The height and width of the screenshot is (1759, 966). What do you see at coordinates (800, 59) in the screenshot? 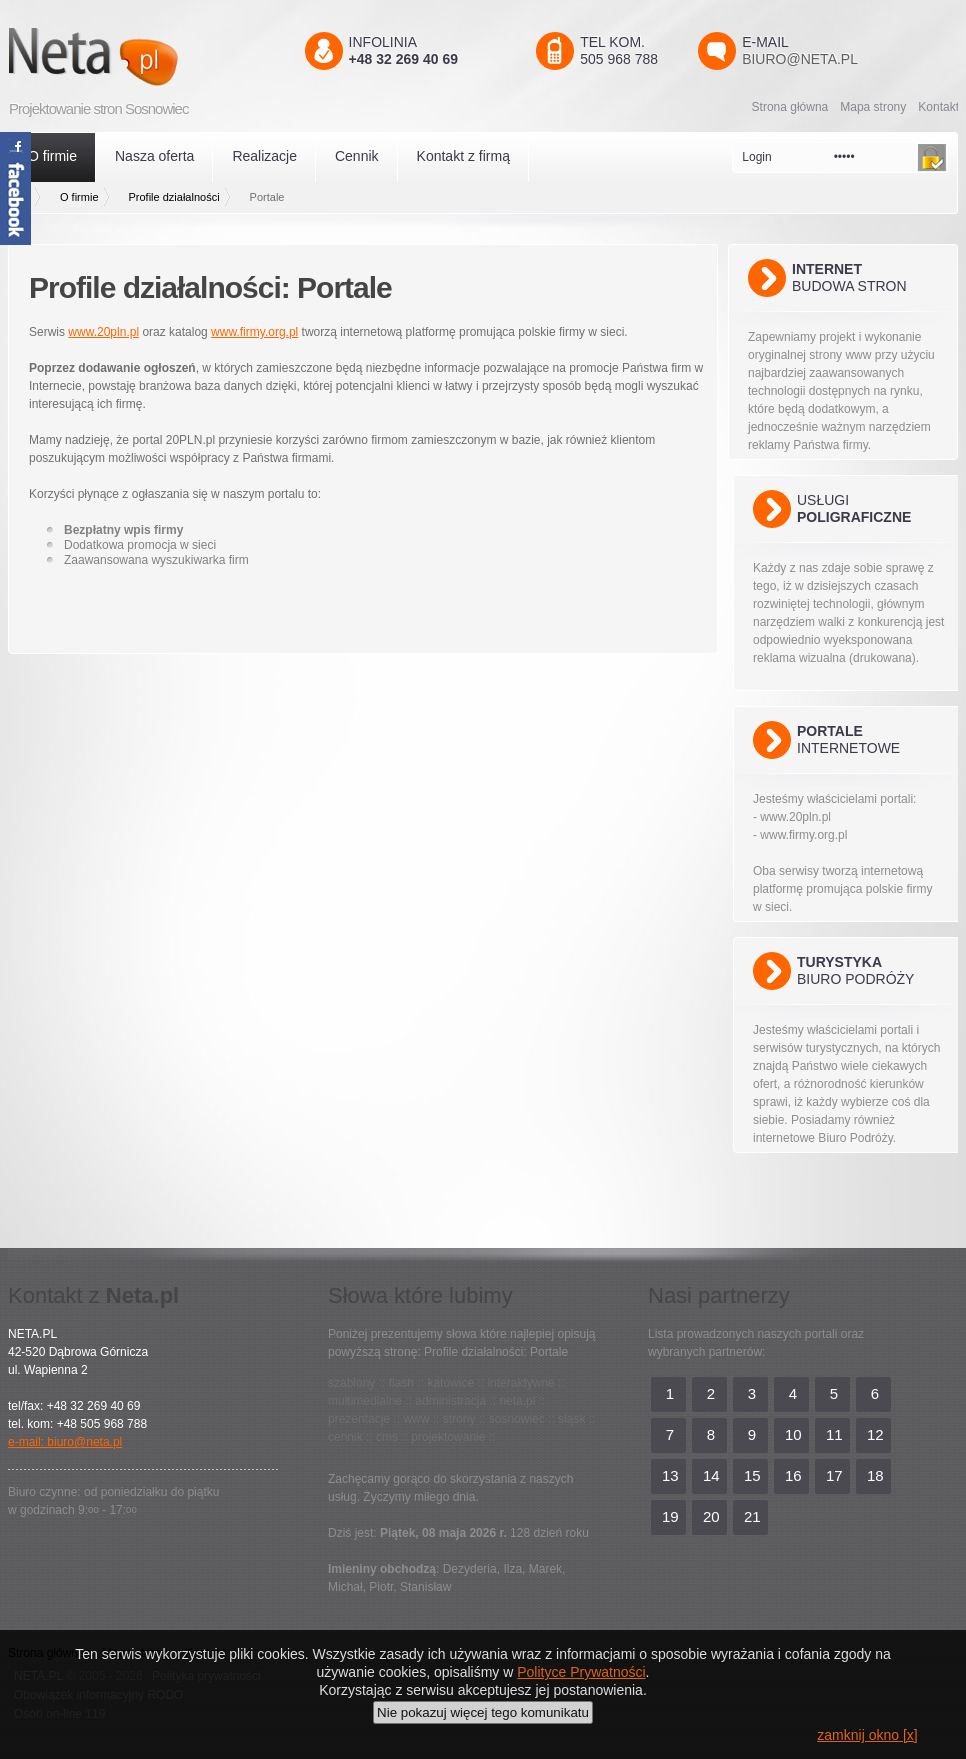
I see `biuro@neta.pl` at bounding box center [800, 59].